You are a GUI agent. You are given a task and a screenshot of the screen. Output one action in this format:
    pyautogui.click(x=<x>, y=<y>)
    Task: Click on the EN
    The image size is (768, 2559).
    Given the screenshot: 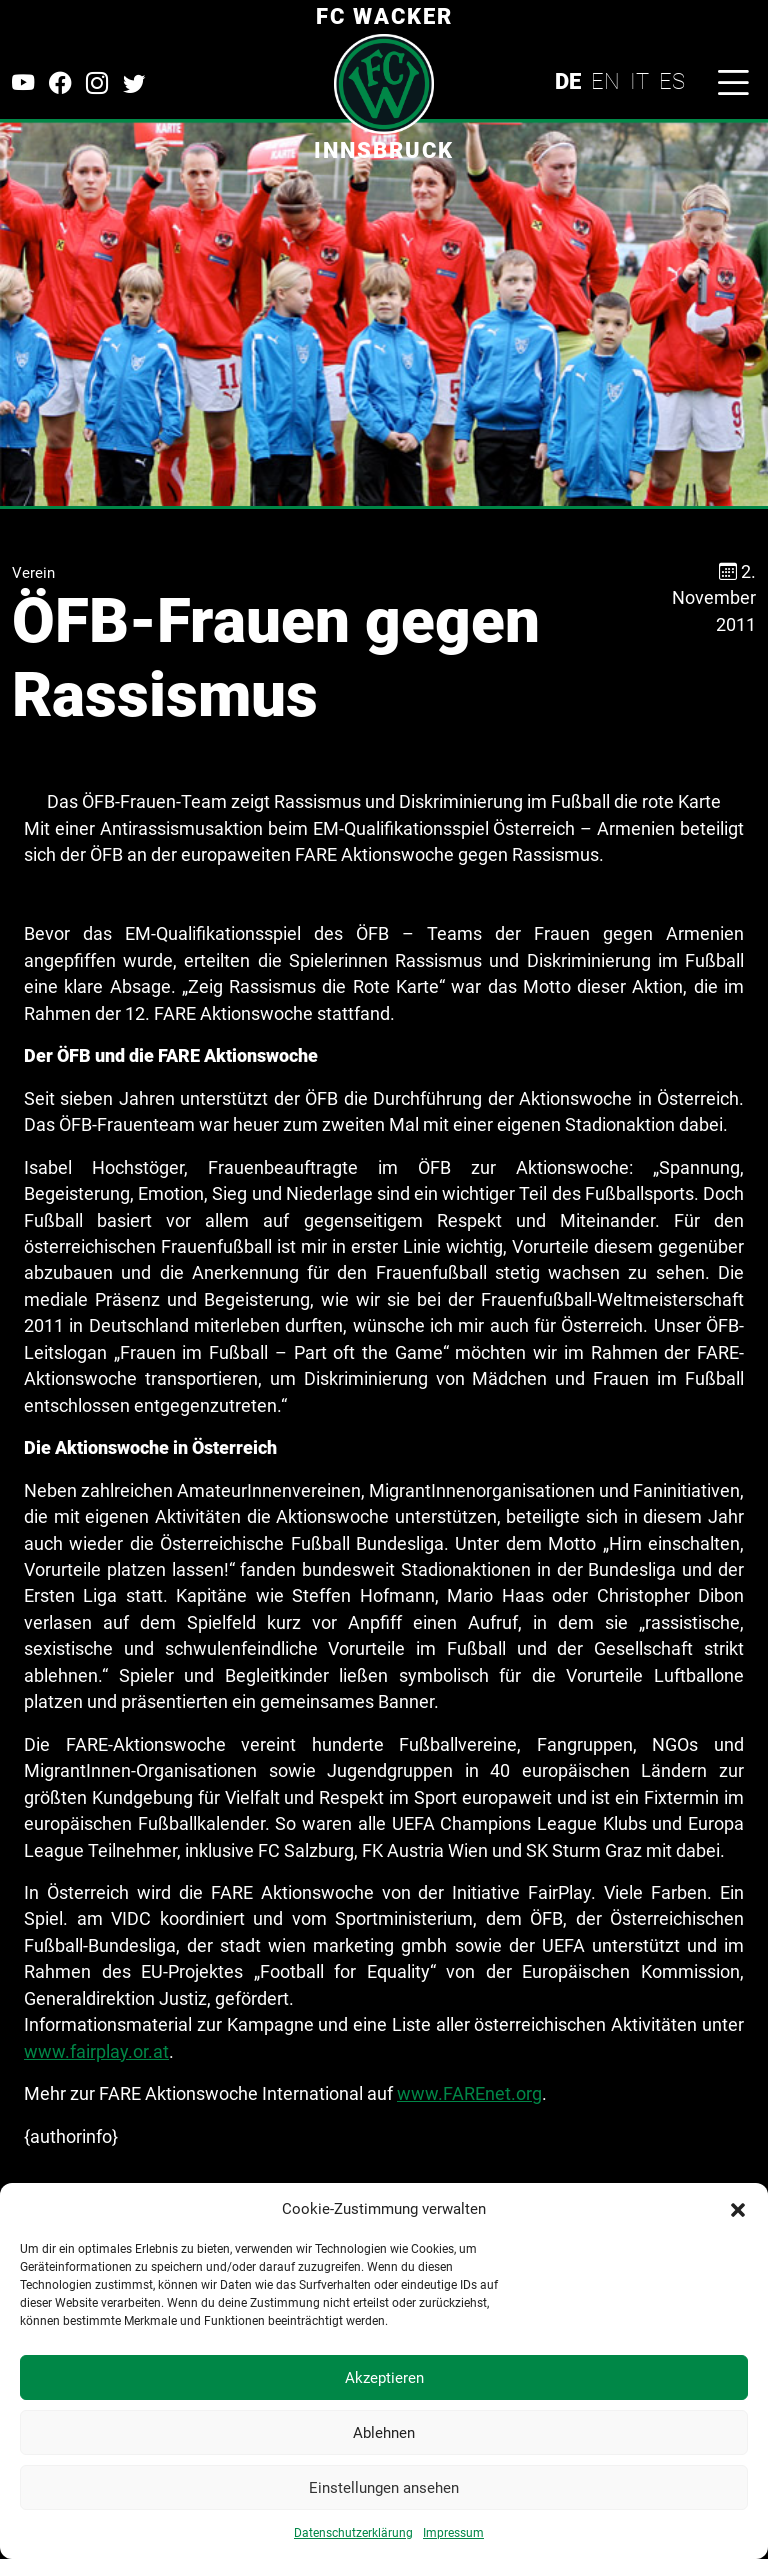 What is the action you would take?
    pyautogui.click(x=605, y=81)
    